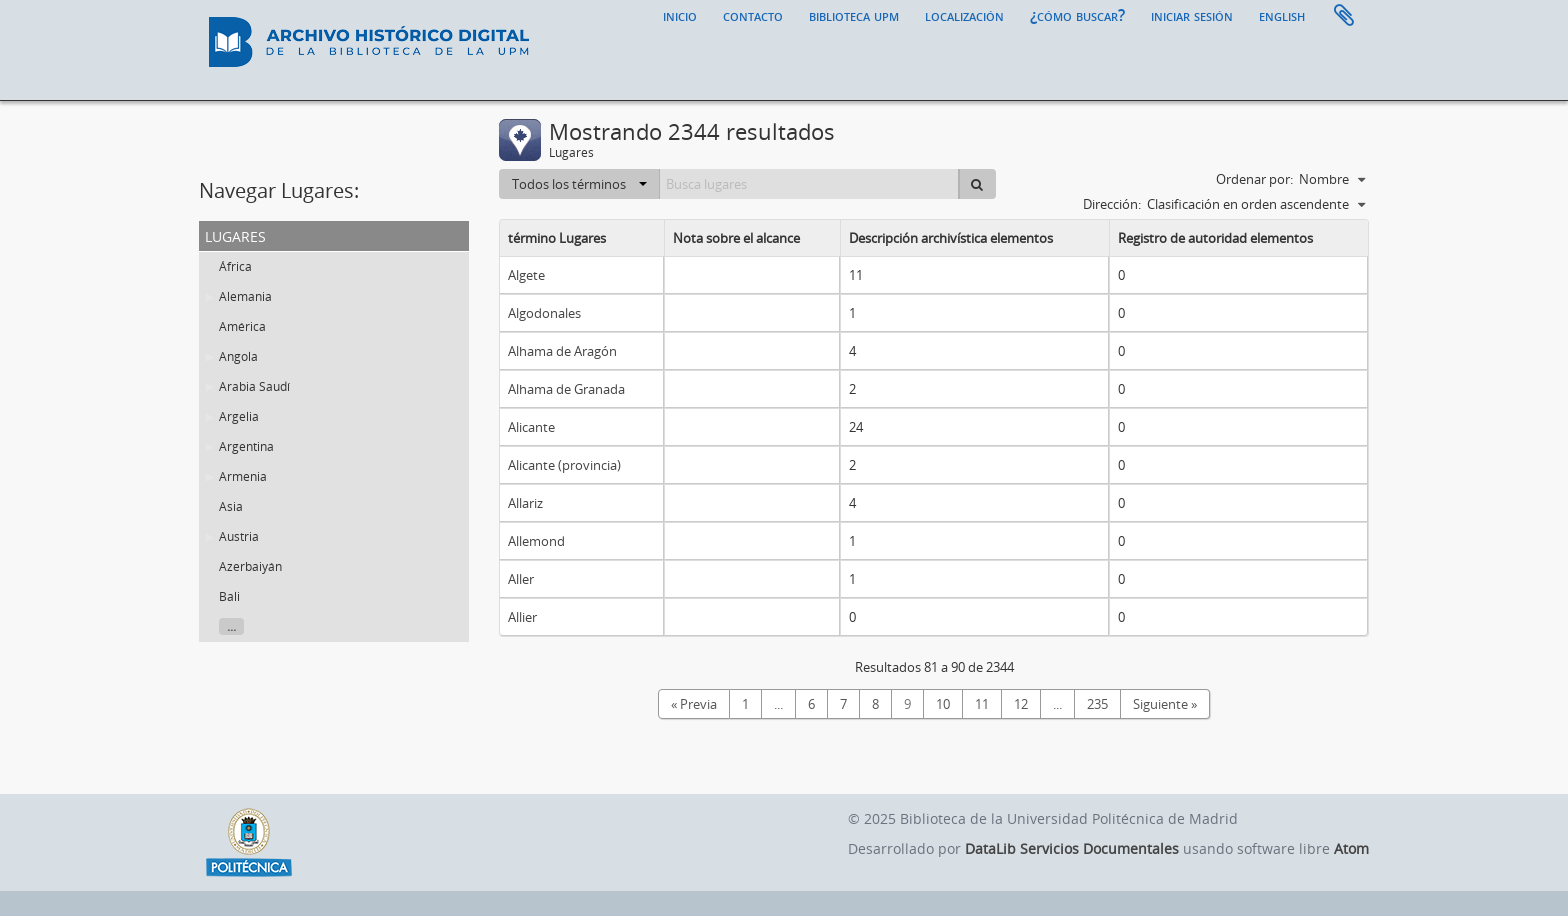 Image resolution: width=1568 pixels, height=916 pixels. What do you see at coordinates (1021, 704) in the screenshot?
I see `12` at bounding box center [1021, 704].